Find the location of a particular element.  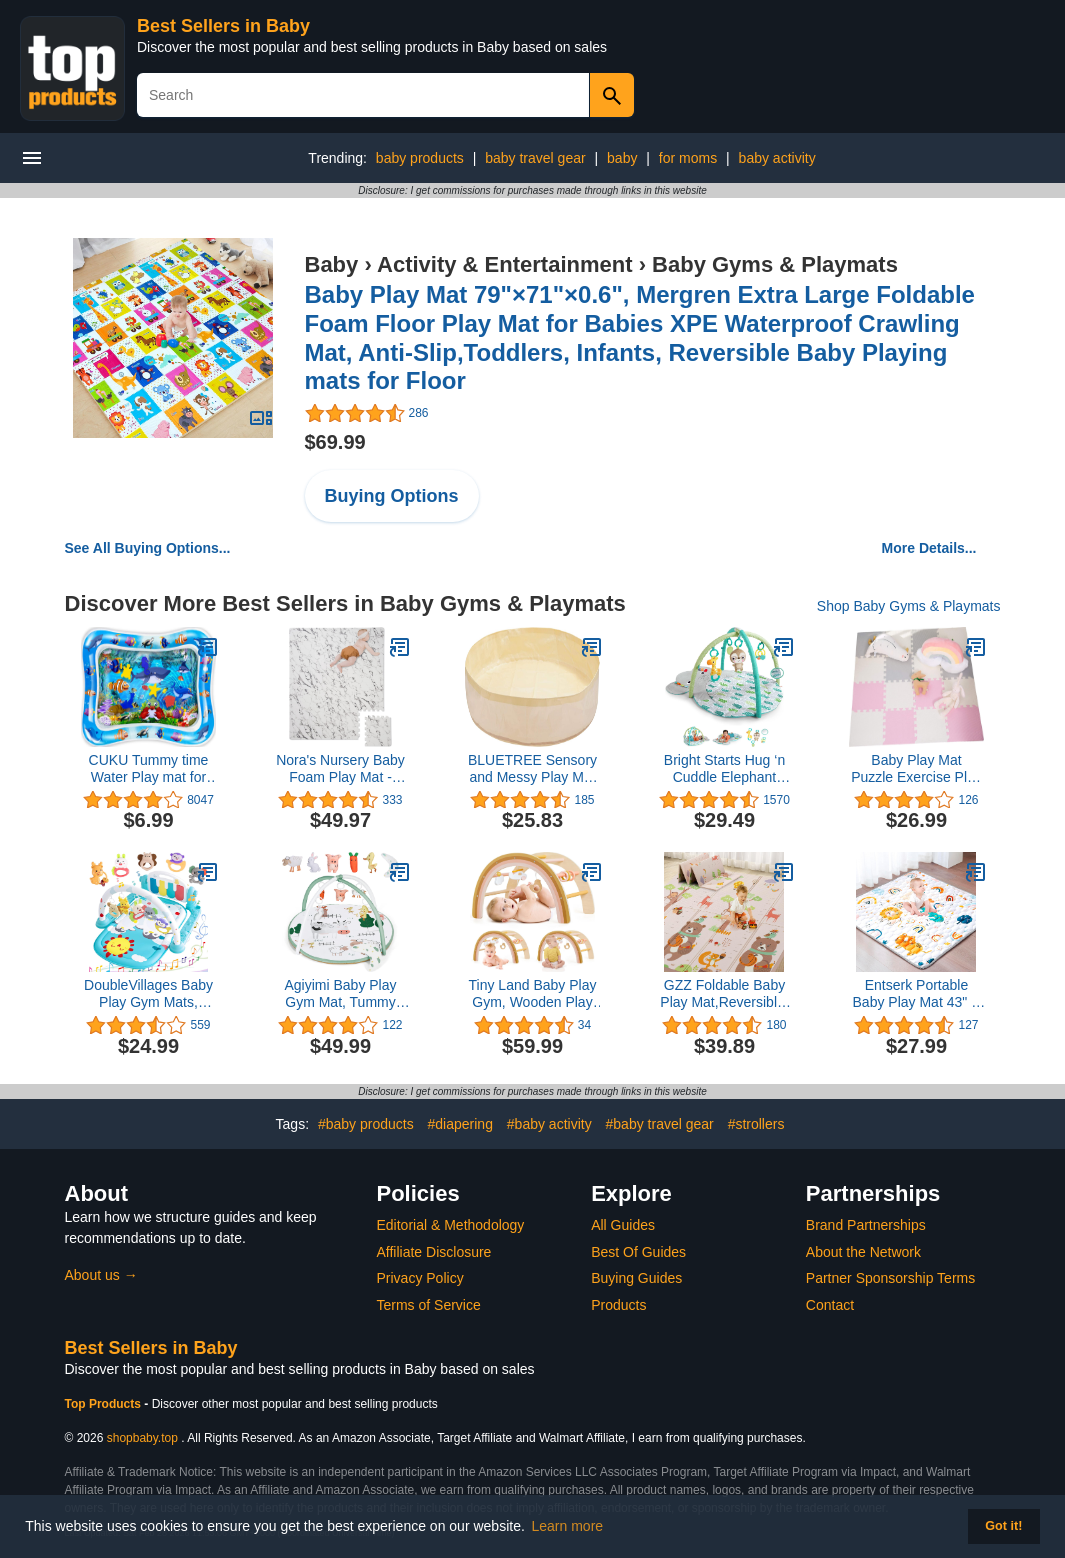

Baby Gyms & Playmats is located at coordinates (775, 264).